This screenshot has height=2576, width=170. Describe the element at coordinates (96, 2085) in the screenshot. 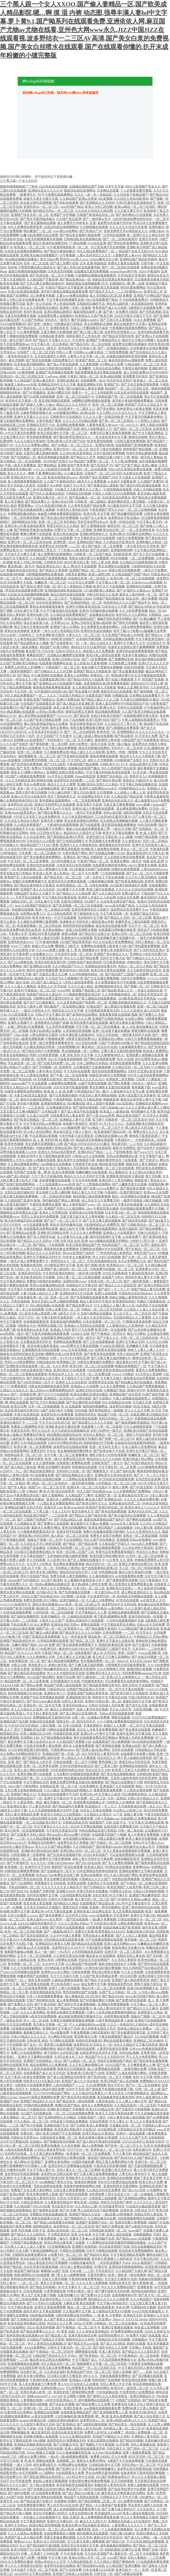

I see `久久a免费视频` at that location.